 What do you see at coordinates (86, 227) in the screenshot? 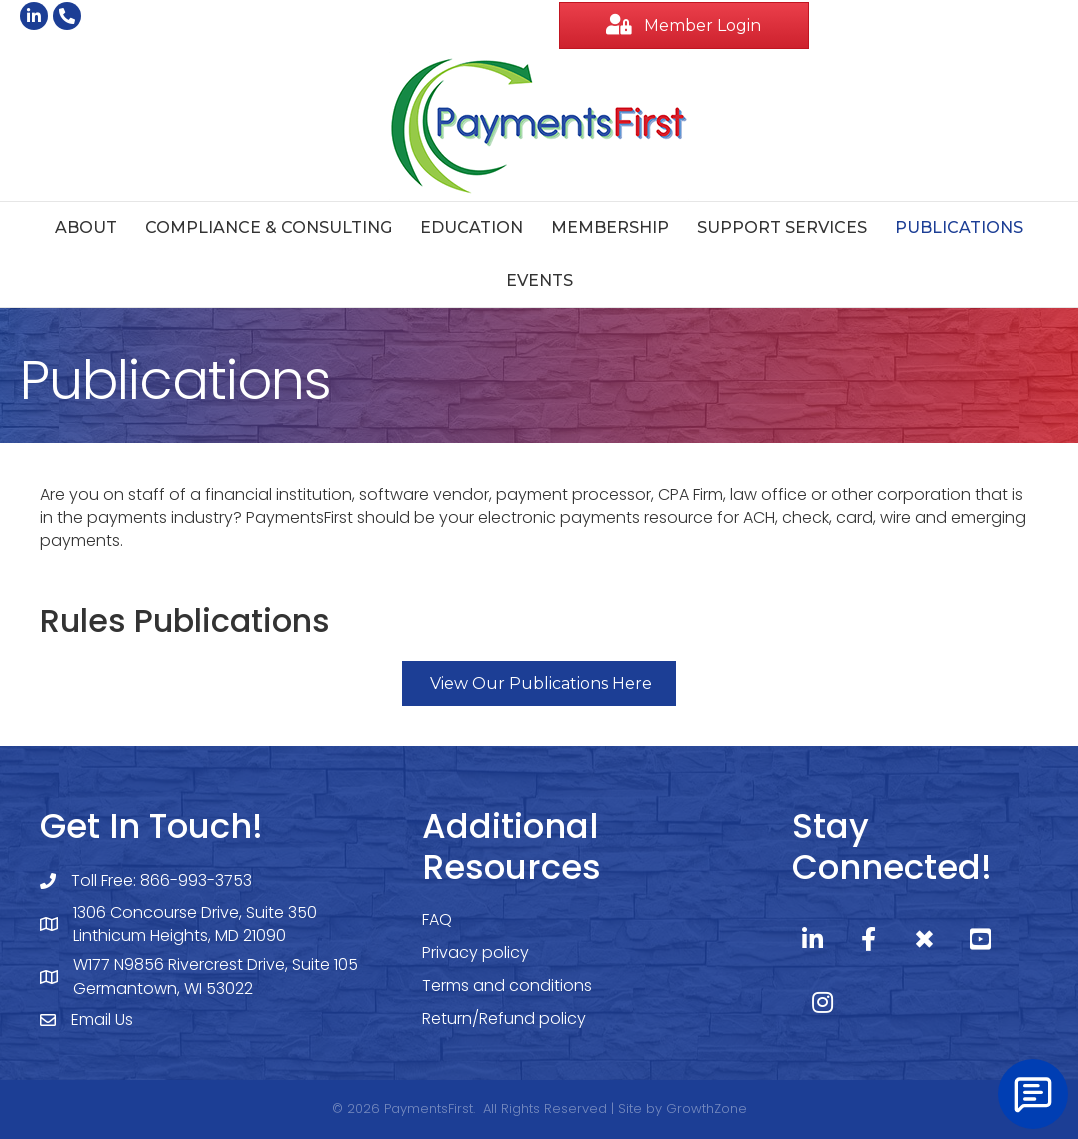
I see `About` at bounding box center [86, 227].